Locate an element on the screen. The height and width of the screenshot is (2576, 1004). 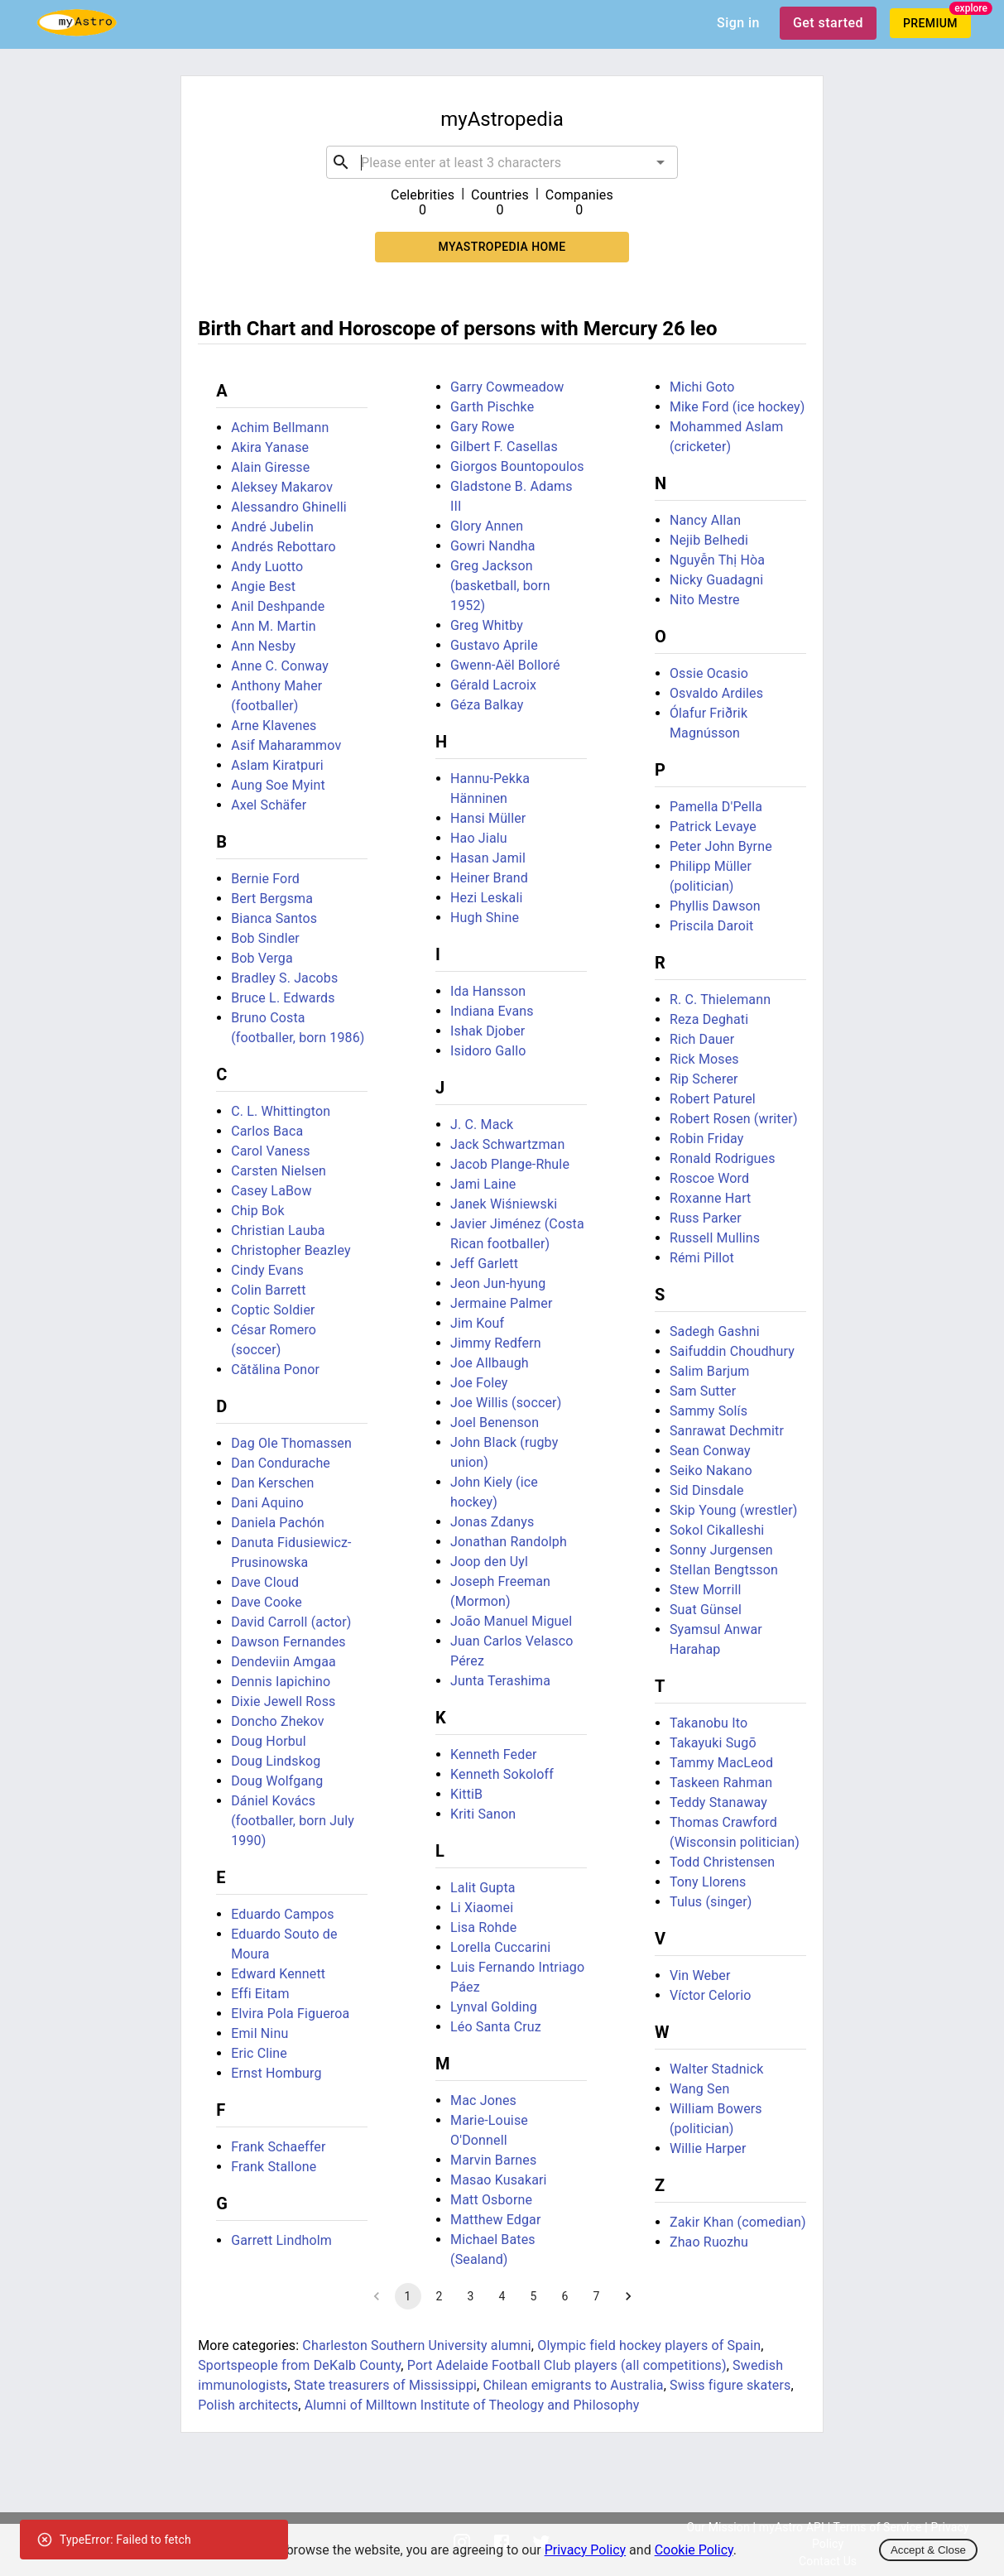
Joe Foley is located at coordinates (478, 1383).